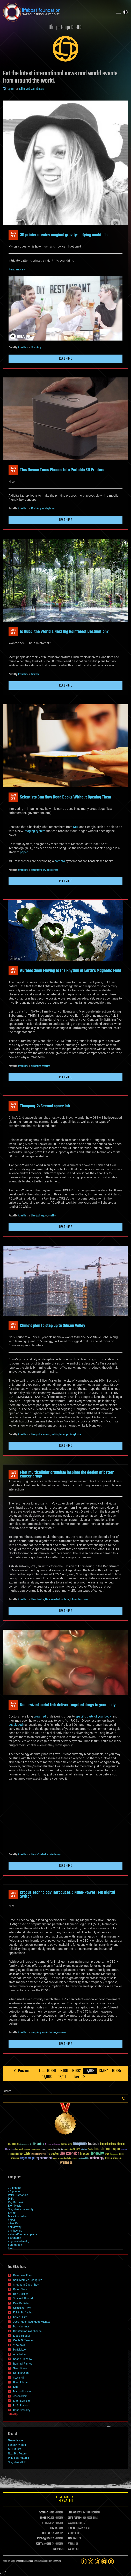  I want to click on GETAS Threat Level, so click(65, 2500).